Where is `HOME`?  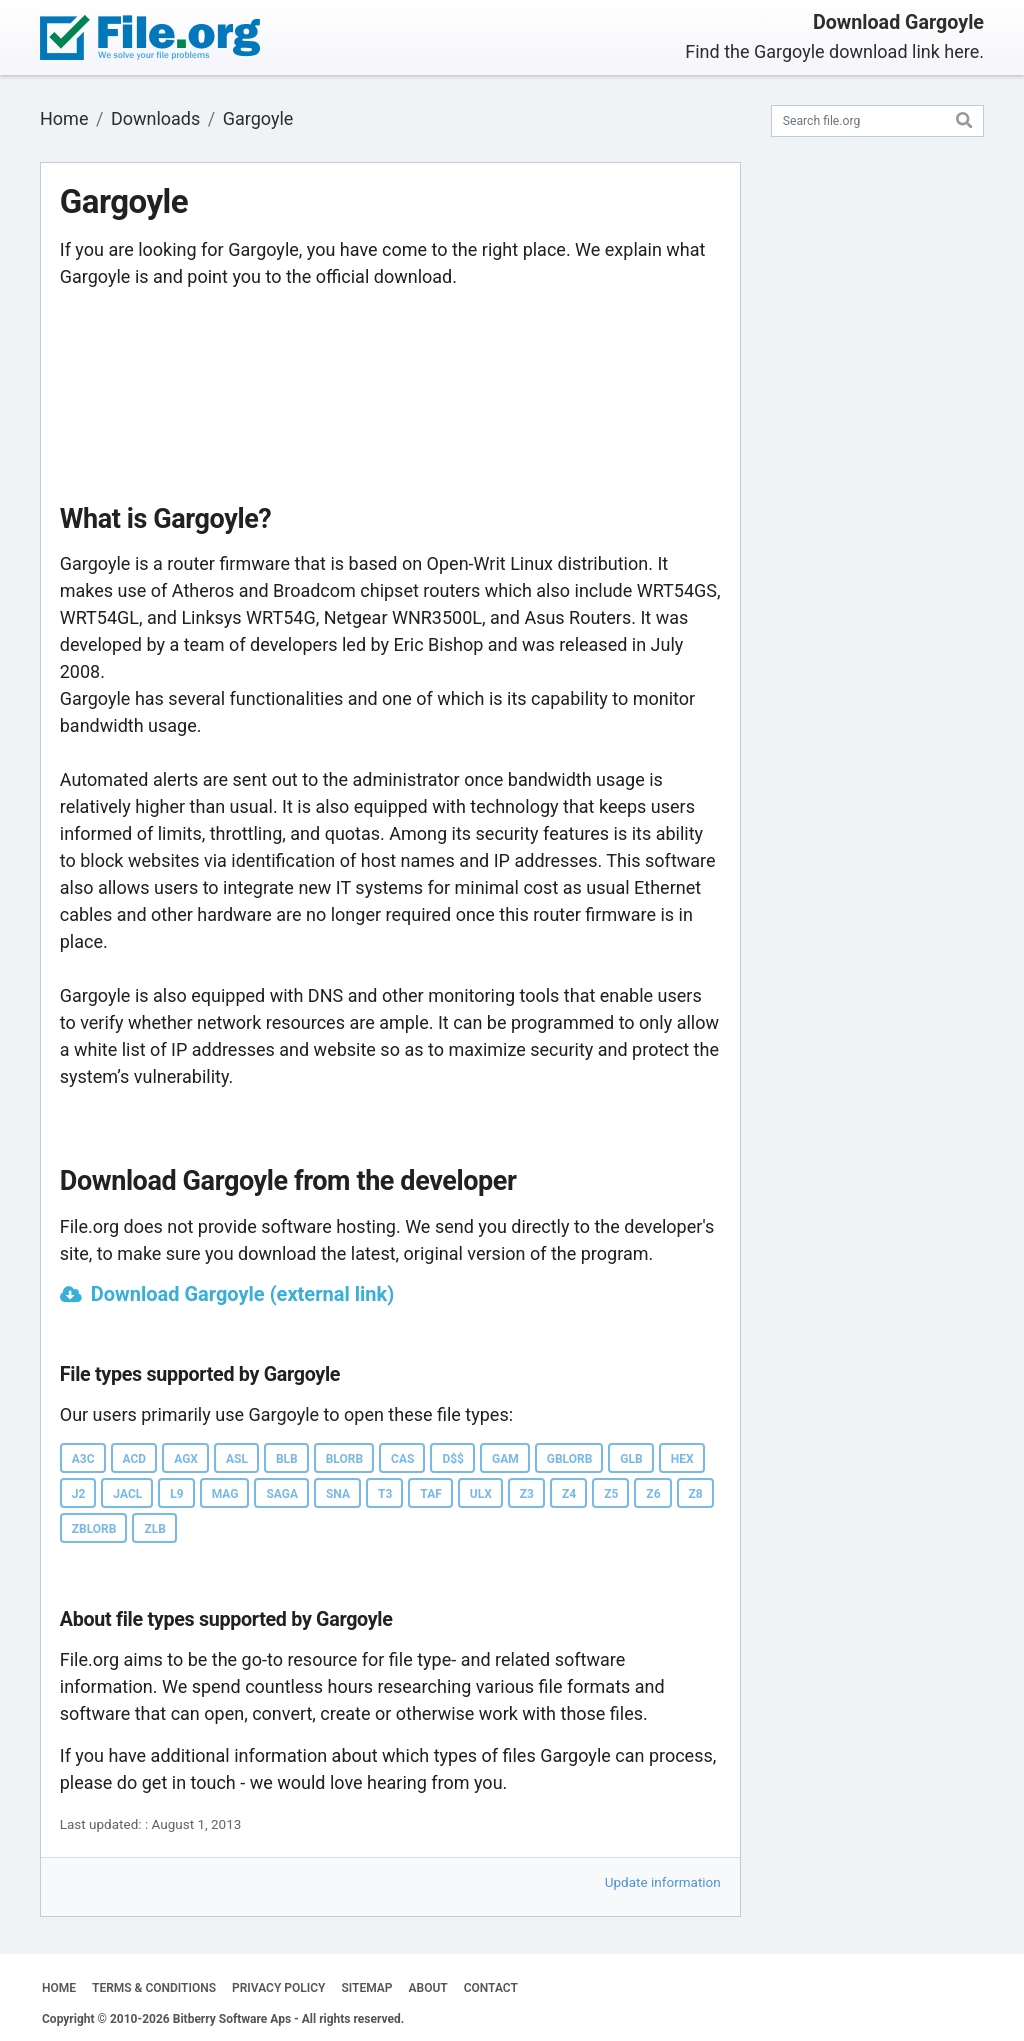
HOME is located at coordinates (59, 1988).